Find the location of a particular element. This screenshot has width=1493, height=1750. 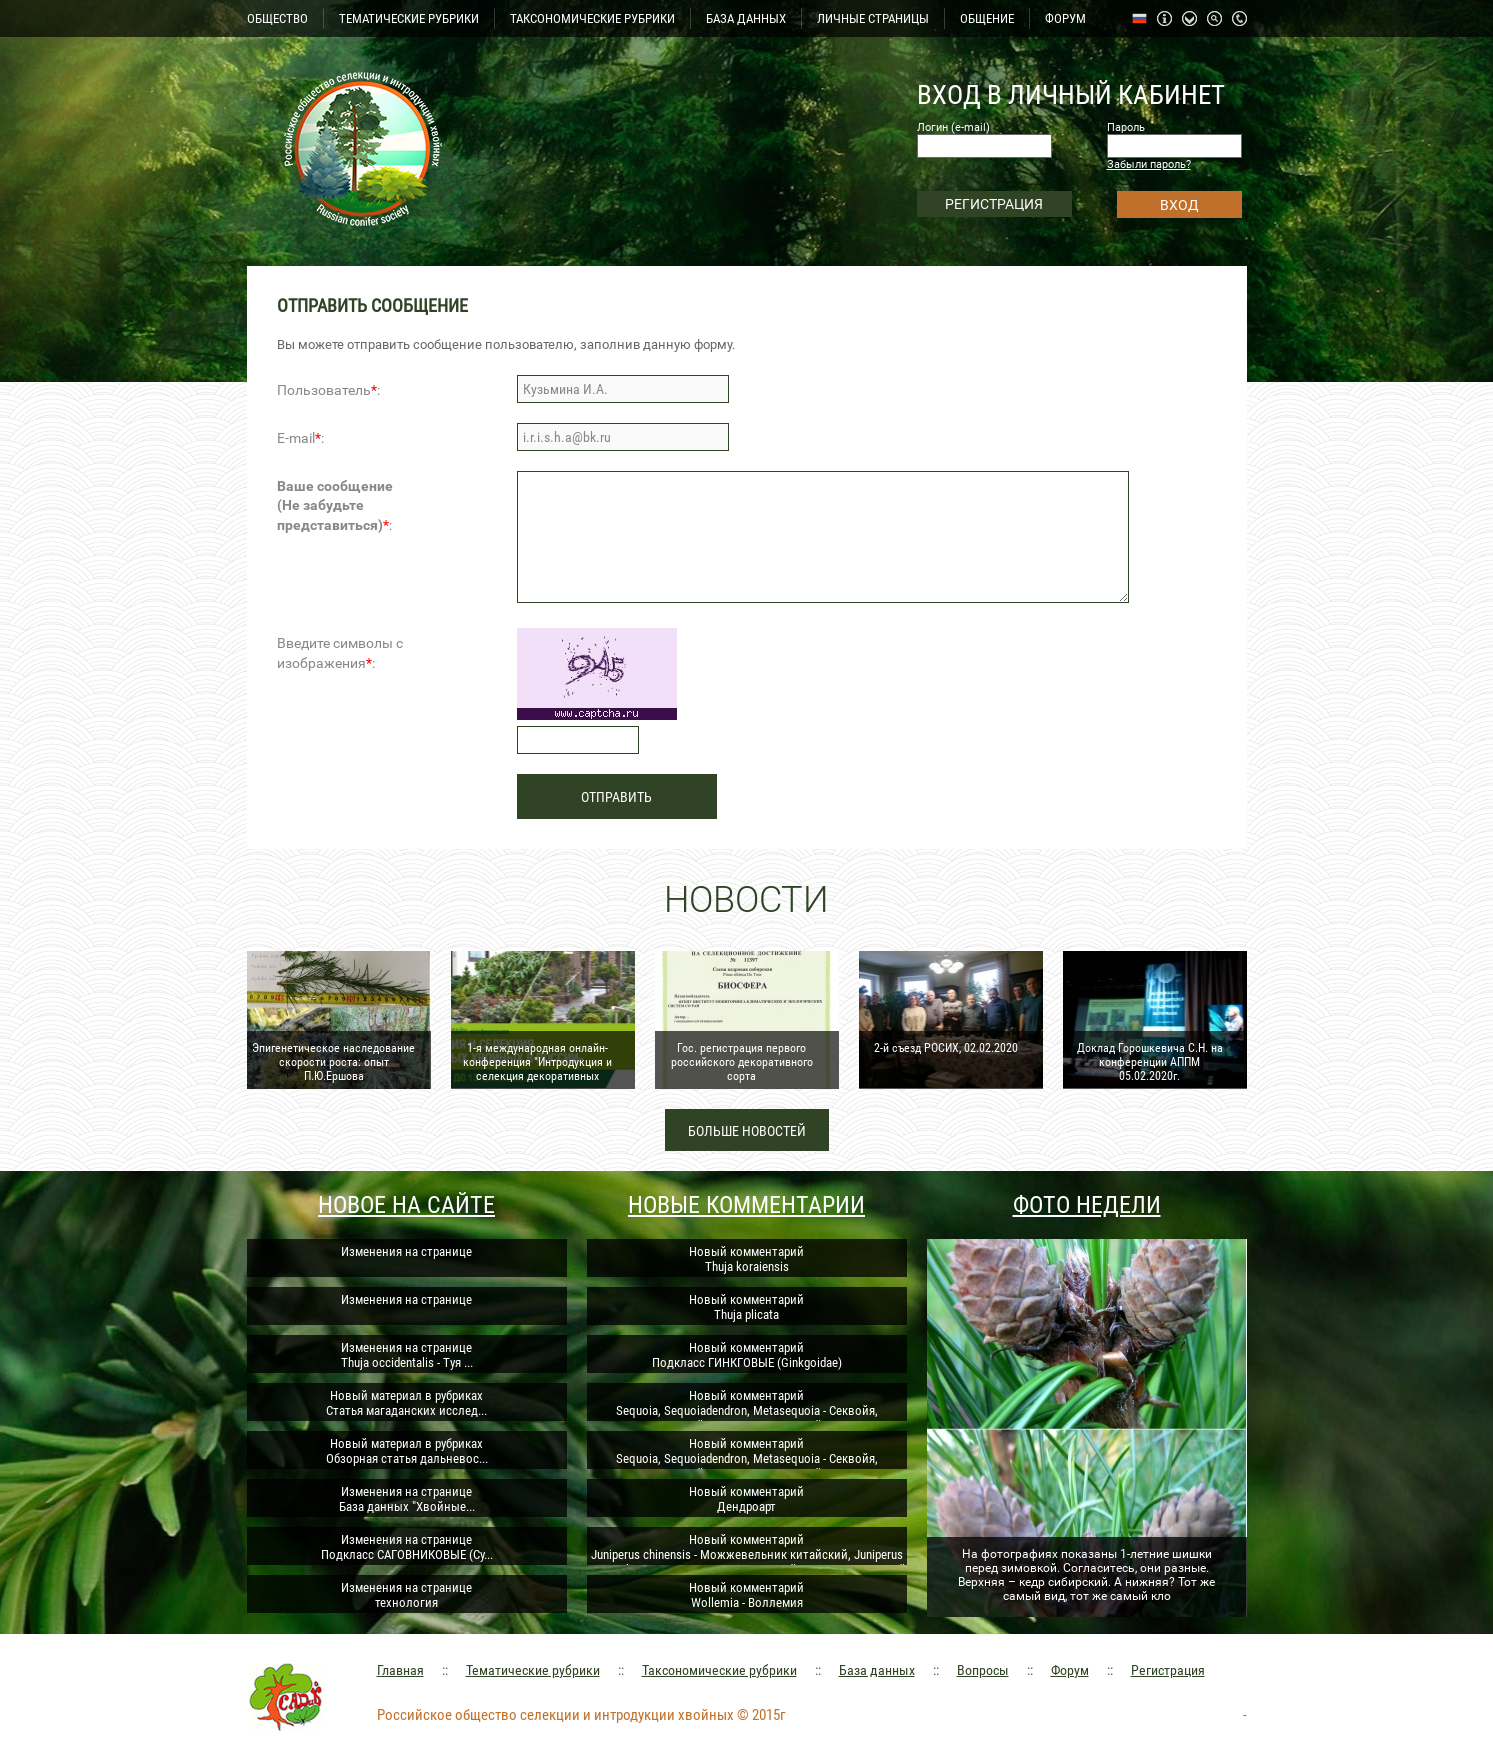

ТЕМАТИЧЕСКИЕ РУБРИКИ is located at coordinates (409, 18).